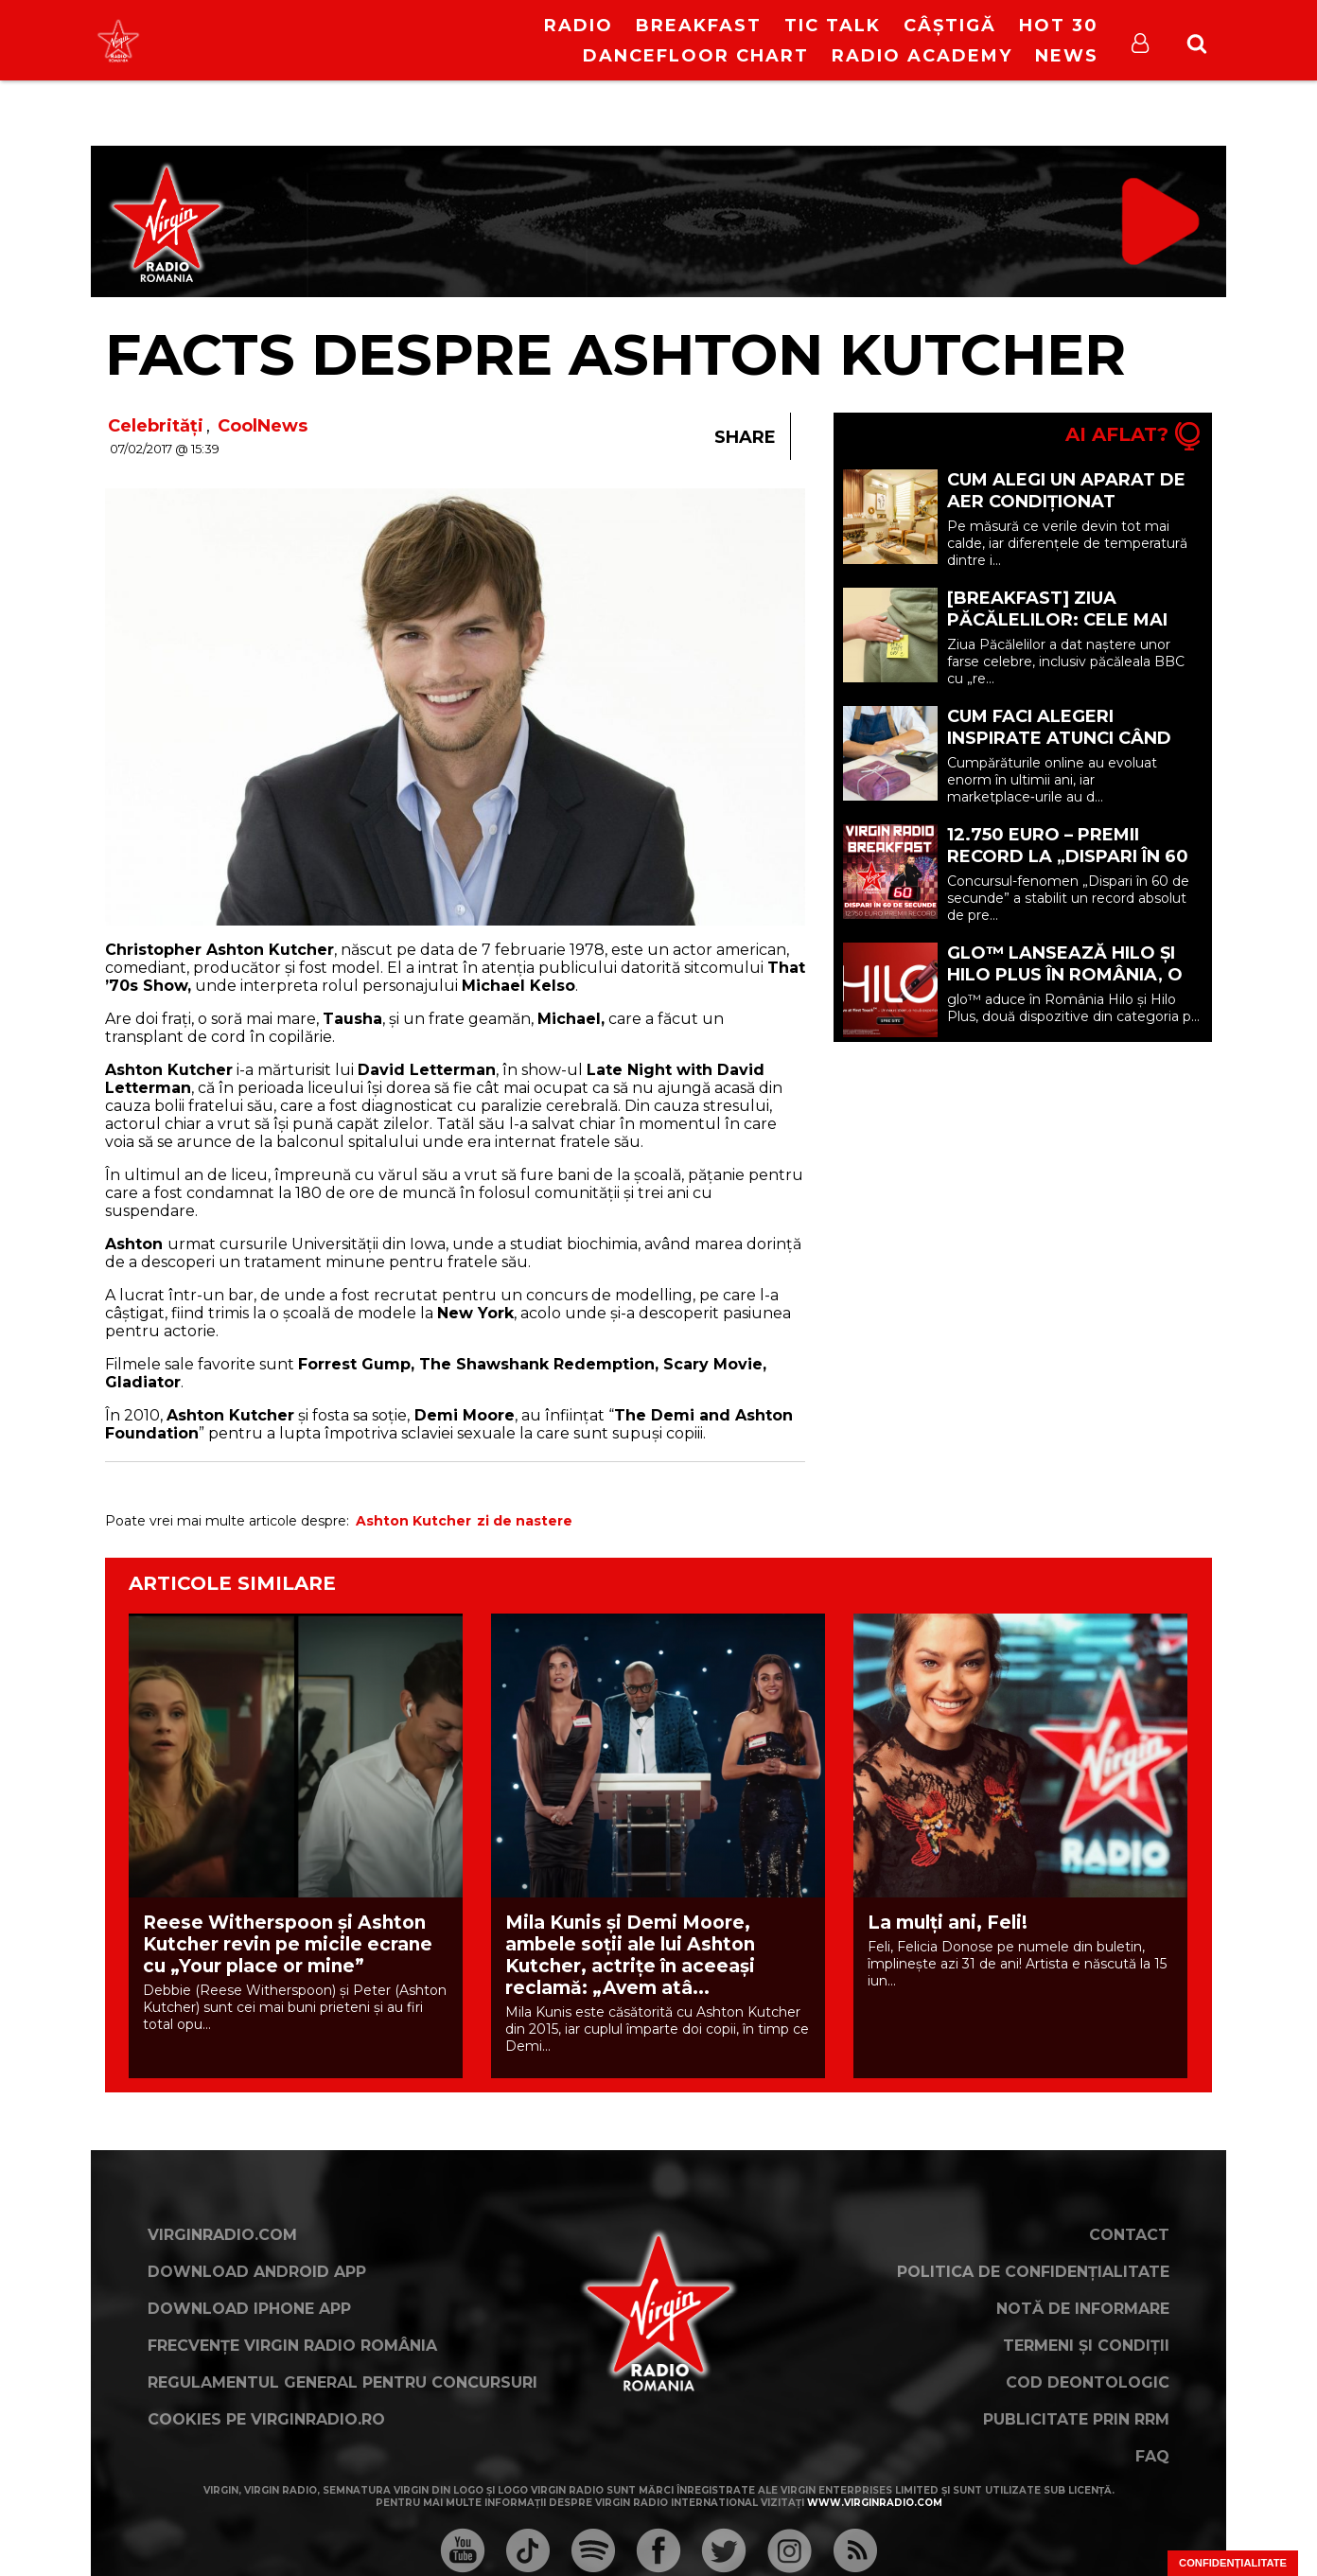 Image resolution: width=1317 pixels, height=2576 pixels. I want to click on Reese Witherspoon și Ashton Kutcher revin pe micile ecrane cu „Your place or mine”, so click(287, 1944).